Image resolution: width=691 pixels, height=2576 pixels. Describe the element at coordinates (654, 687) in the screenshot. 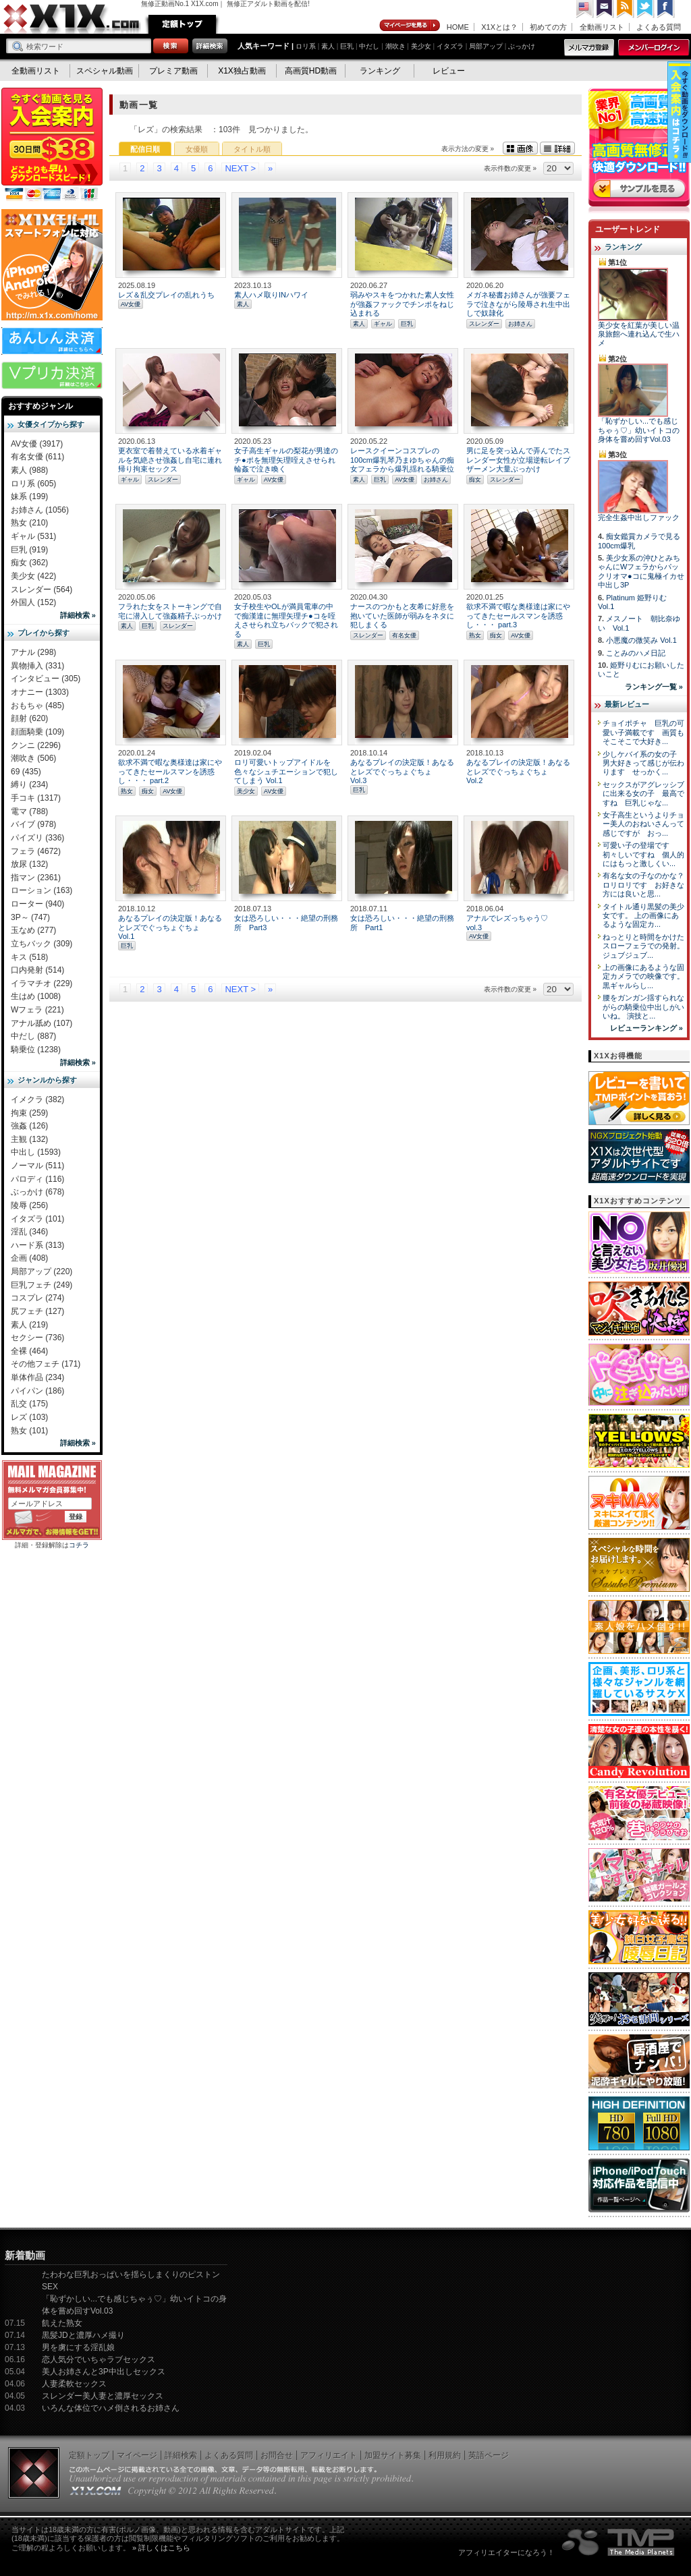

I see `ランキング一覧 »` at that location.